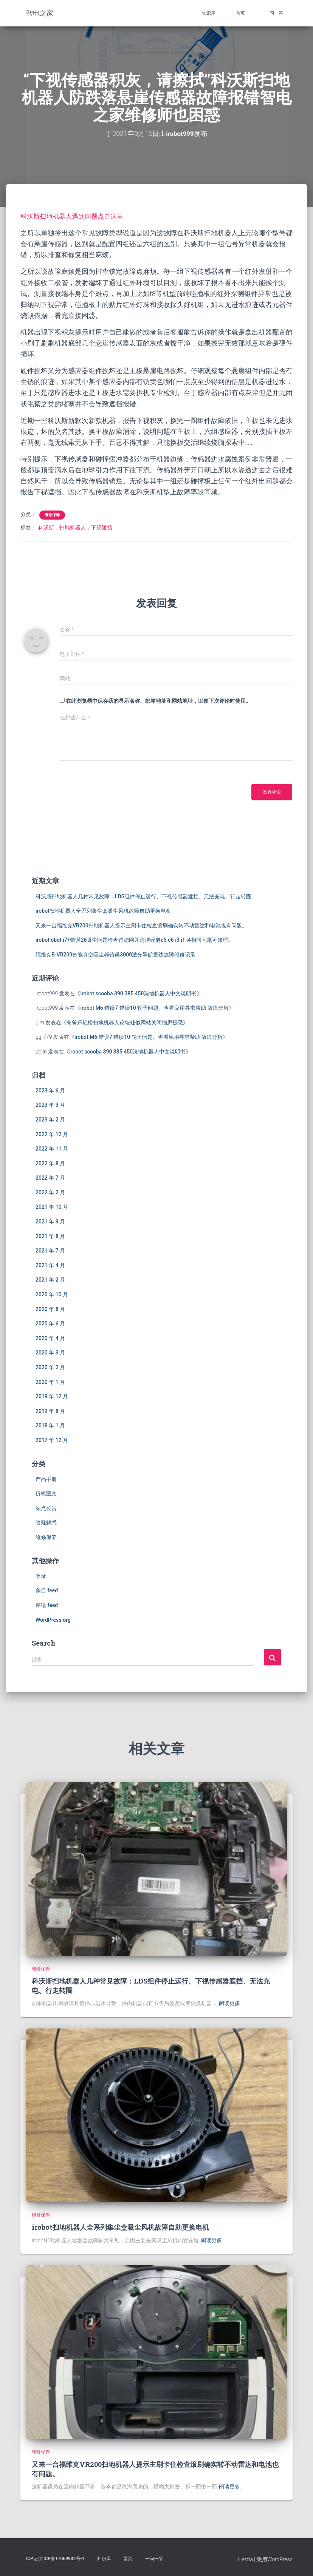 This screenshot has height=2576, width=313. What do you see at coordinates (52, 1294) in the screenshot?
I see `2020 年 10 月` at bounding box center [52, 1294].